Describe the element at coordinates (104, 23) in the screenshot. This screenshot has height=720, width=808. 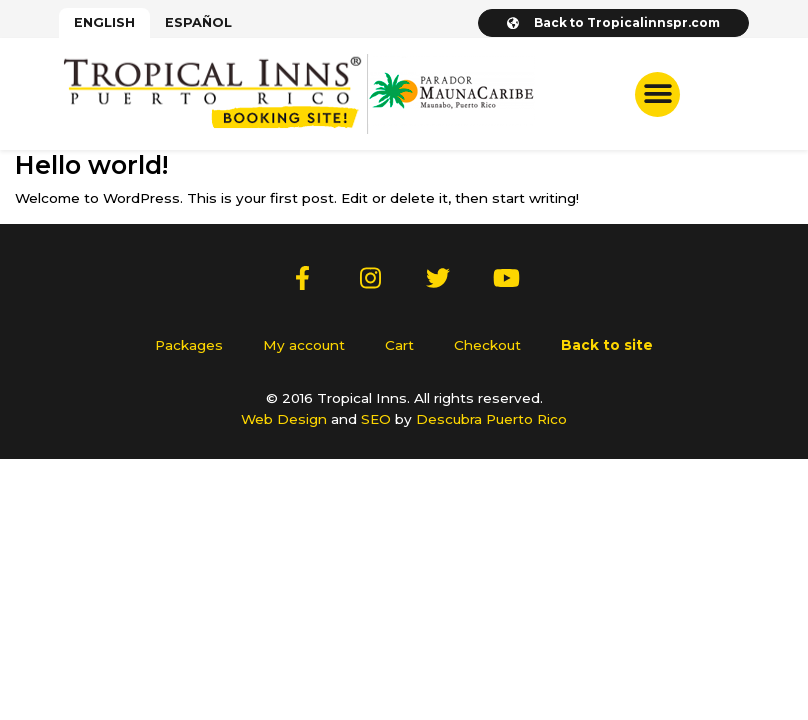
I see `[menuitem]` at that location.